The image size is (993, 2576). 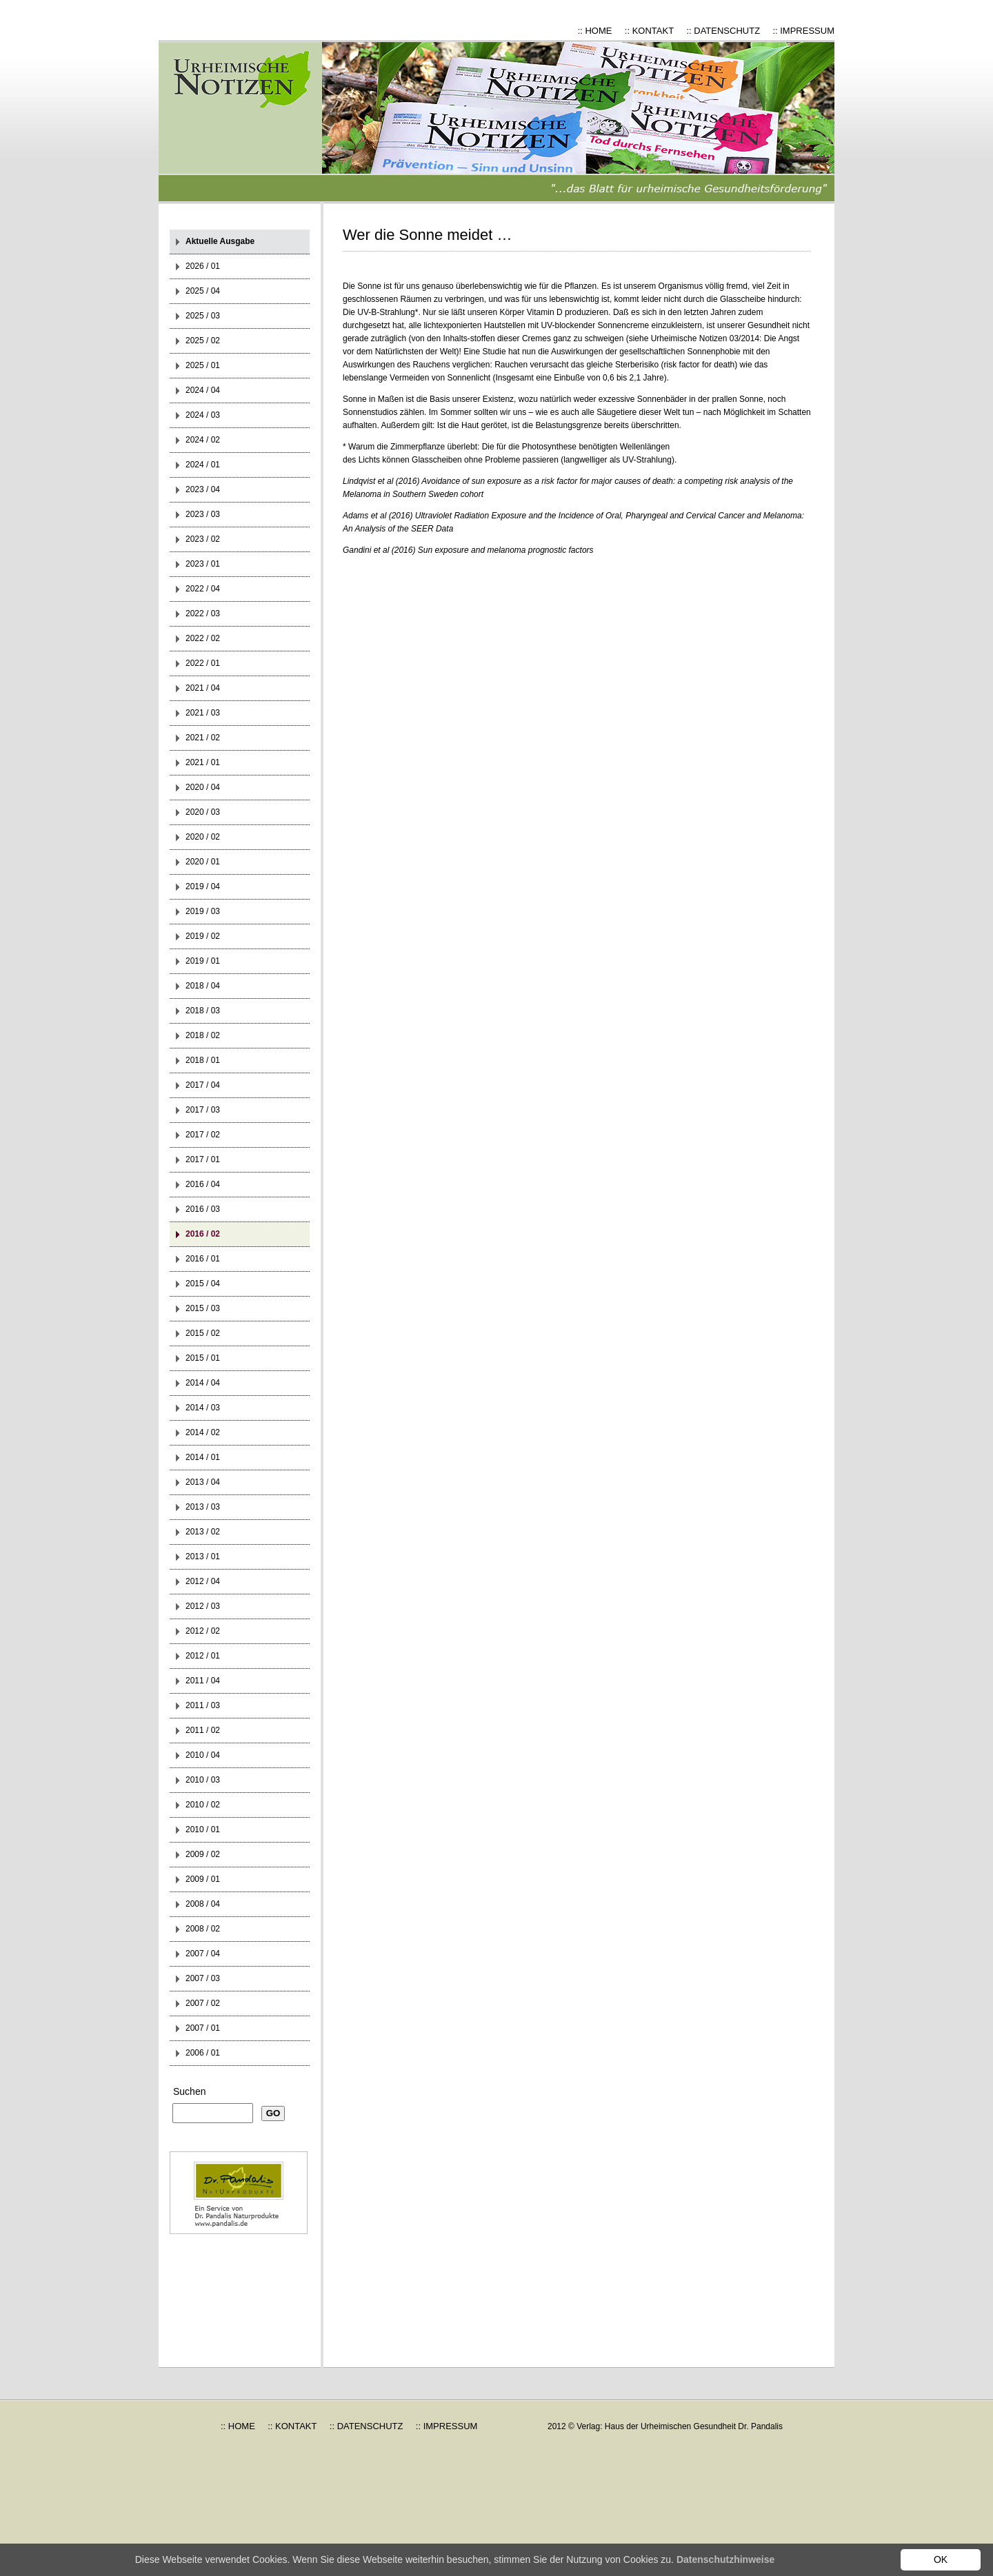 What do you see at coordinates (202, 291) in the screenshot?
I see `2025 / 04` at bounding box center [202, 291].